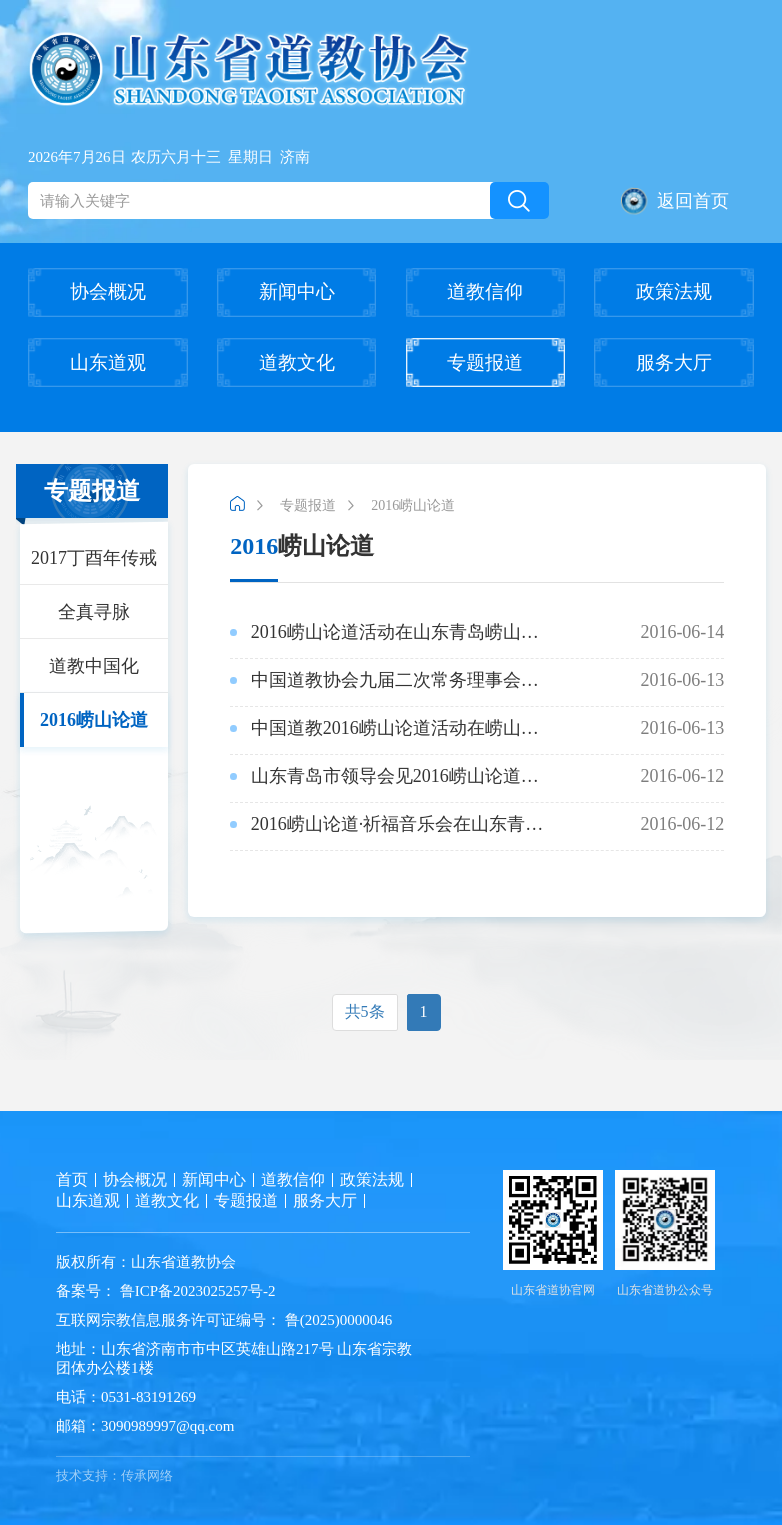 This screenshot has width=782, height=1525. I want to click on 新闻中心, so click(297, 291).